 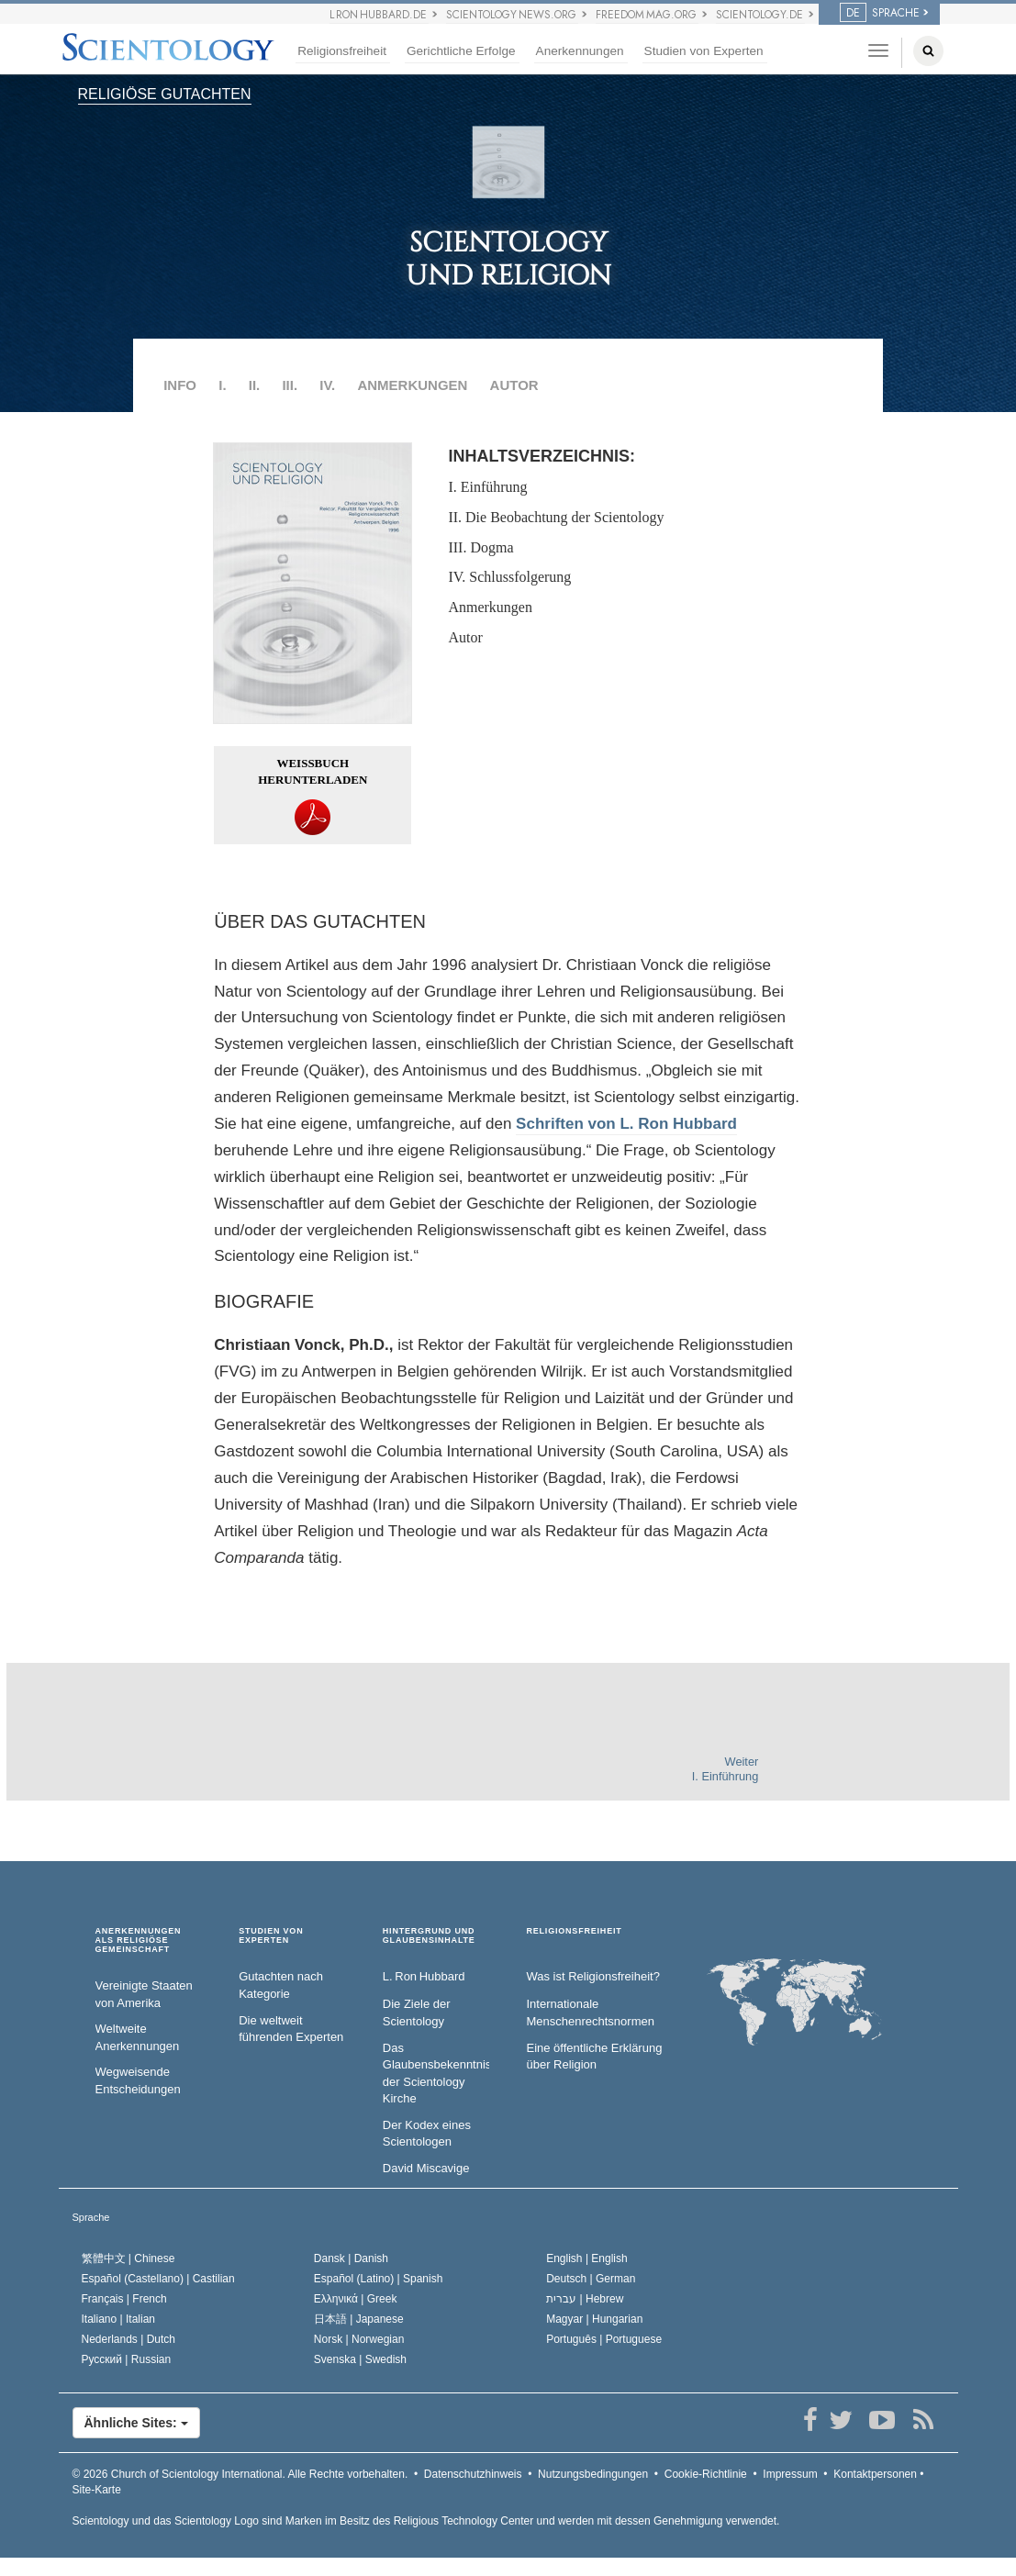 I want to click on 繁體中文 |, so click(x=128, y=2258).